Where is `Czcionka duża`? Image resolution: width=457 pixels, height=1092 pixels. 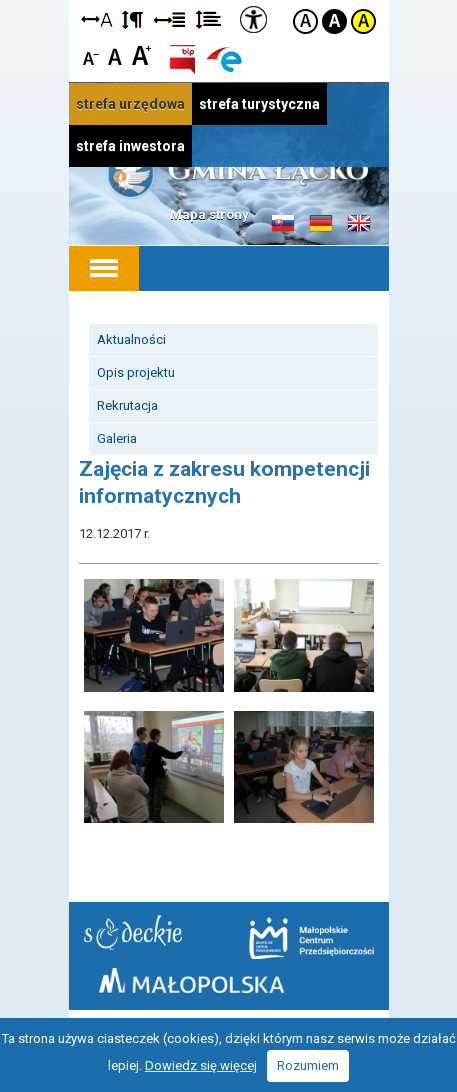
Czcionka duża is located at coordinates (141, 54).